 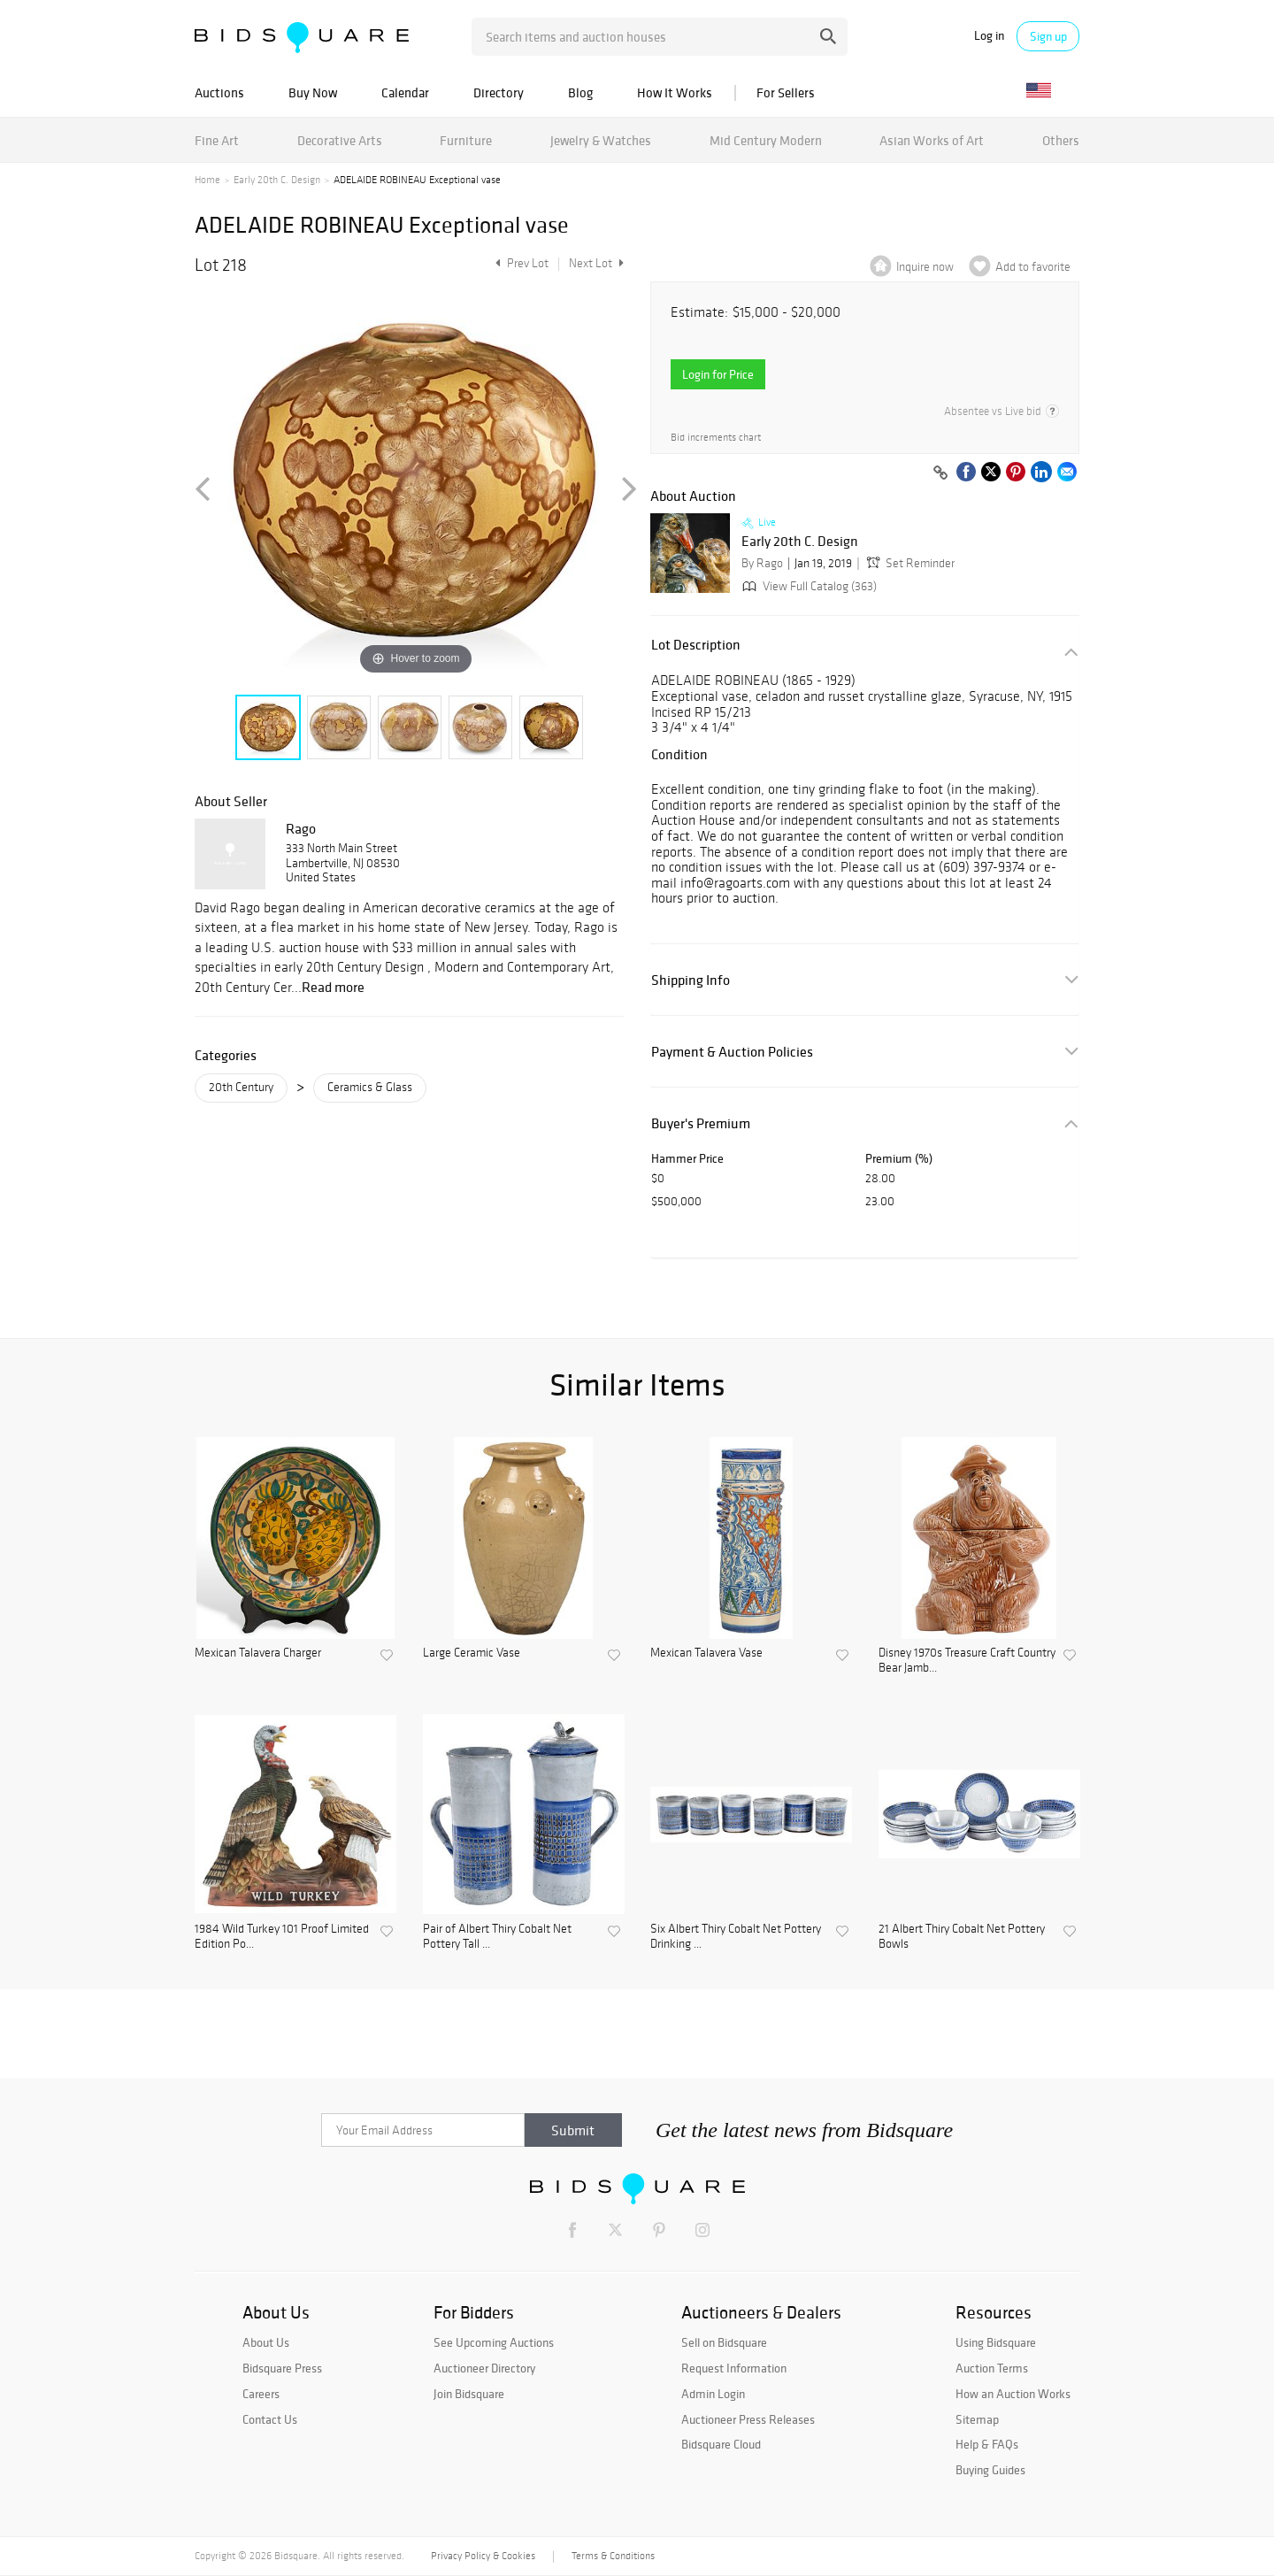 What do you see at coordinates (1013, 2394) in the screenshot?
I see `How an Auction Works` at bounding box center [1013, 2394].